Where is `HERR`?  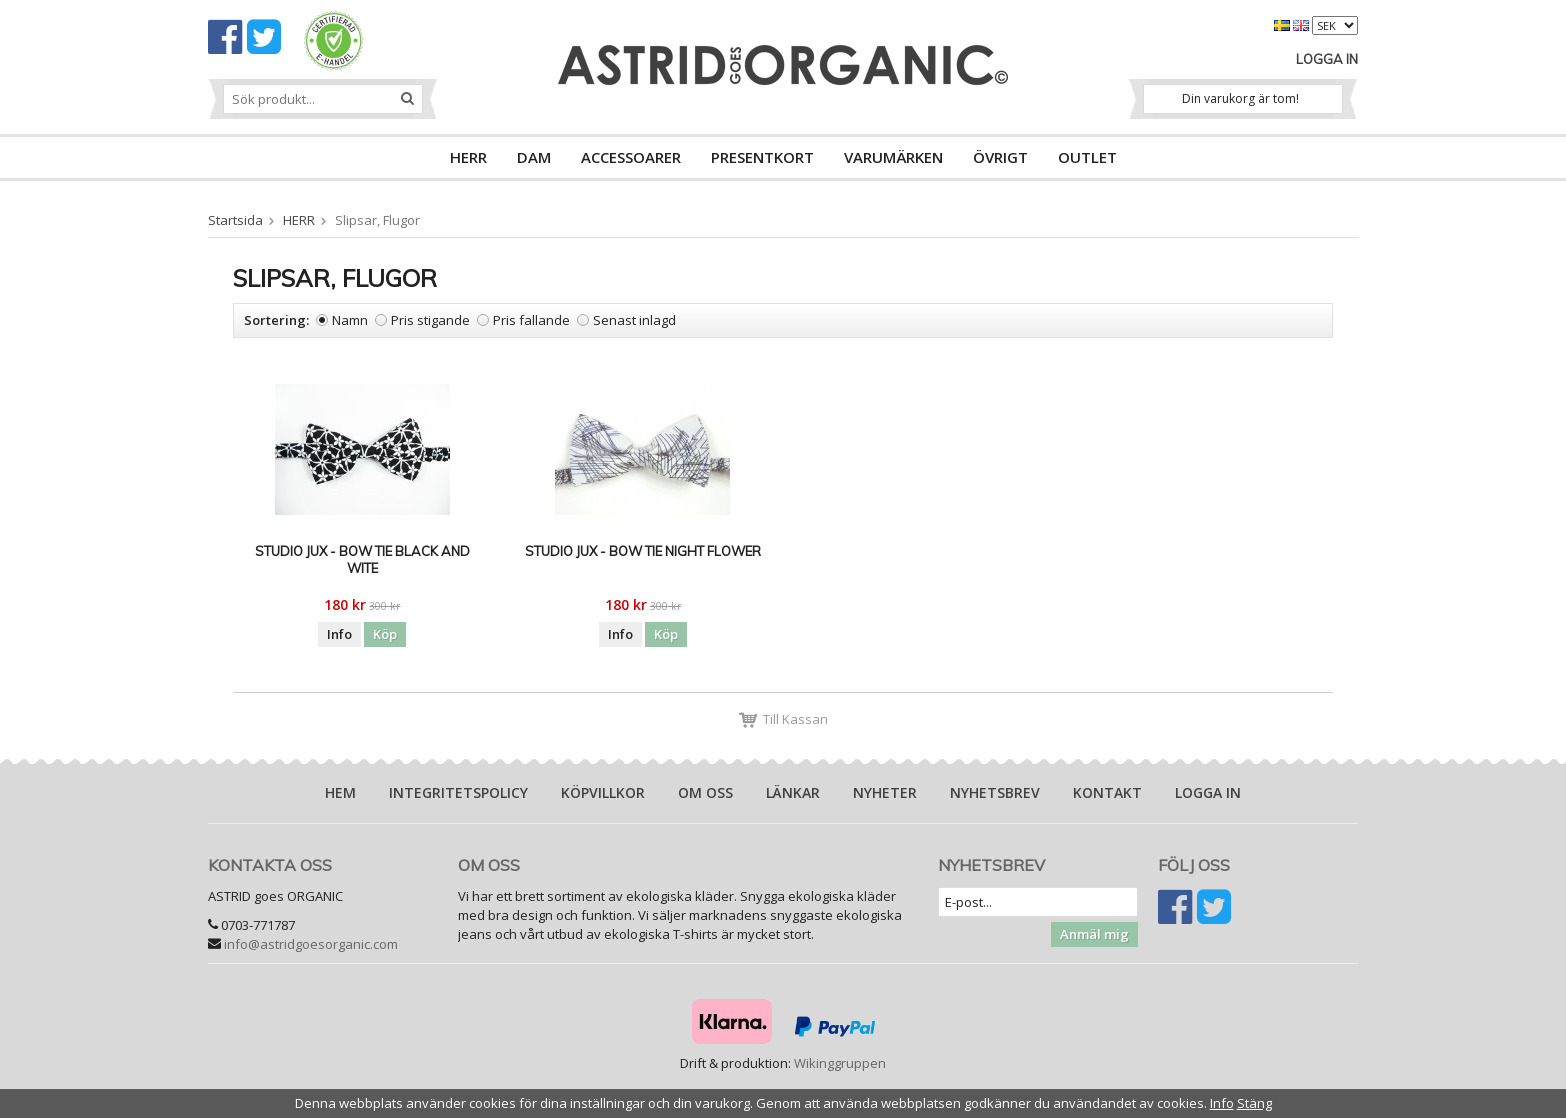
HERR is located at coordinates (468, 157).